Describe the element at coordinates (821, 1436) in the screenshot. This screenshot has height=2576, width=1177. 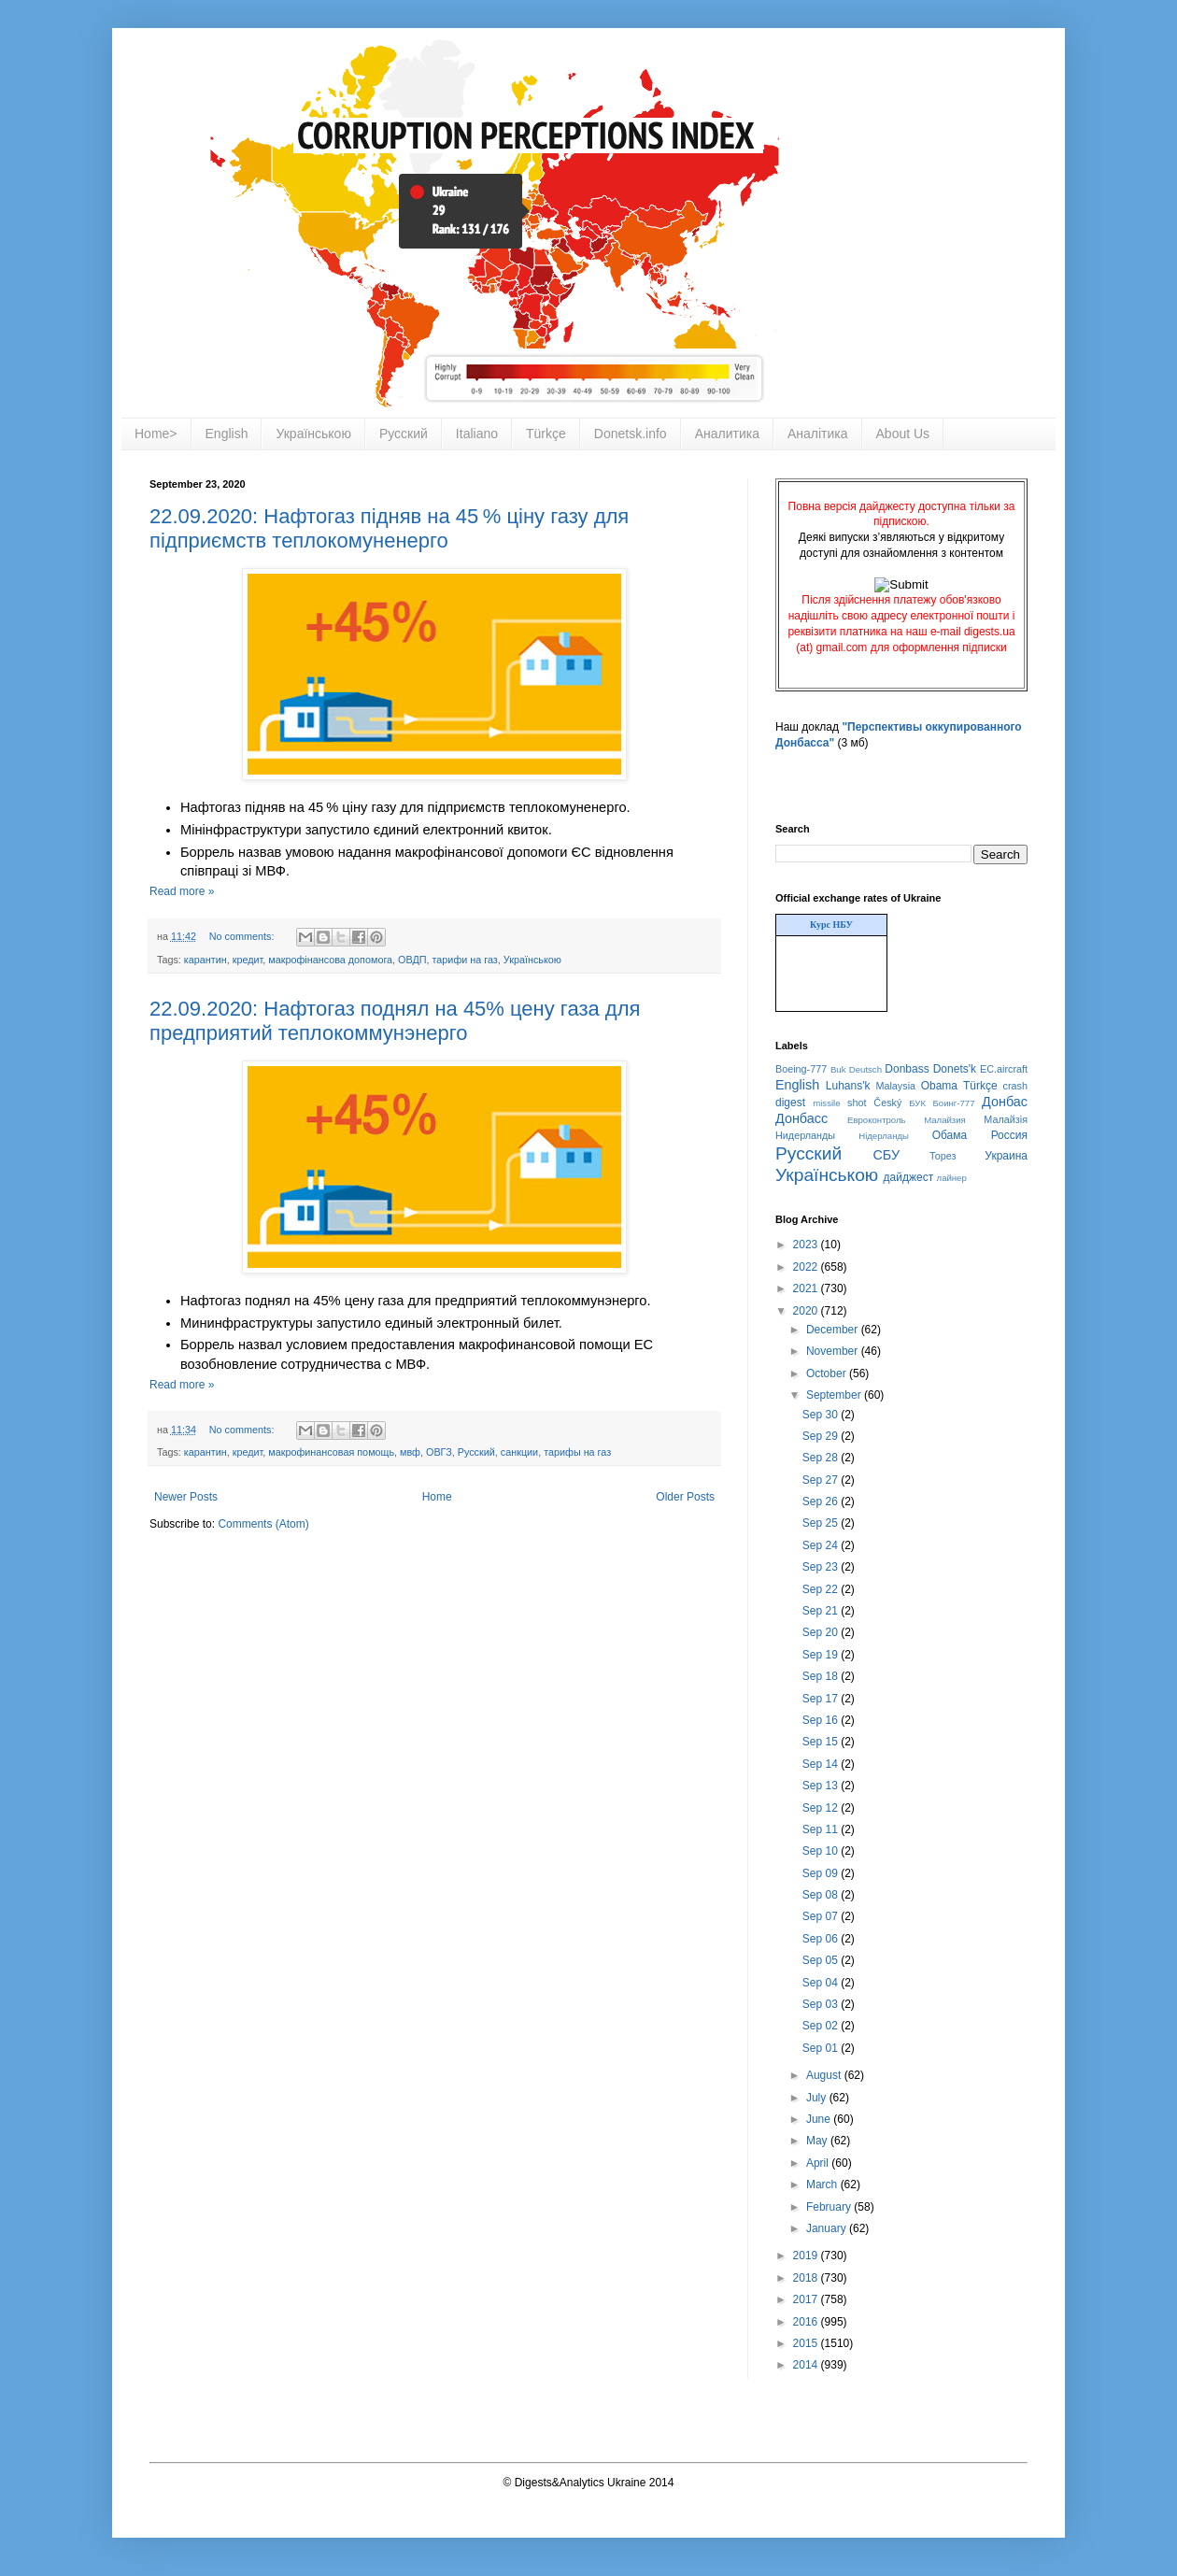
I see `Sep 29` at that location.